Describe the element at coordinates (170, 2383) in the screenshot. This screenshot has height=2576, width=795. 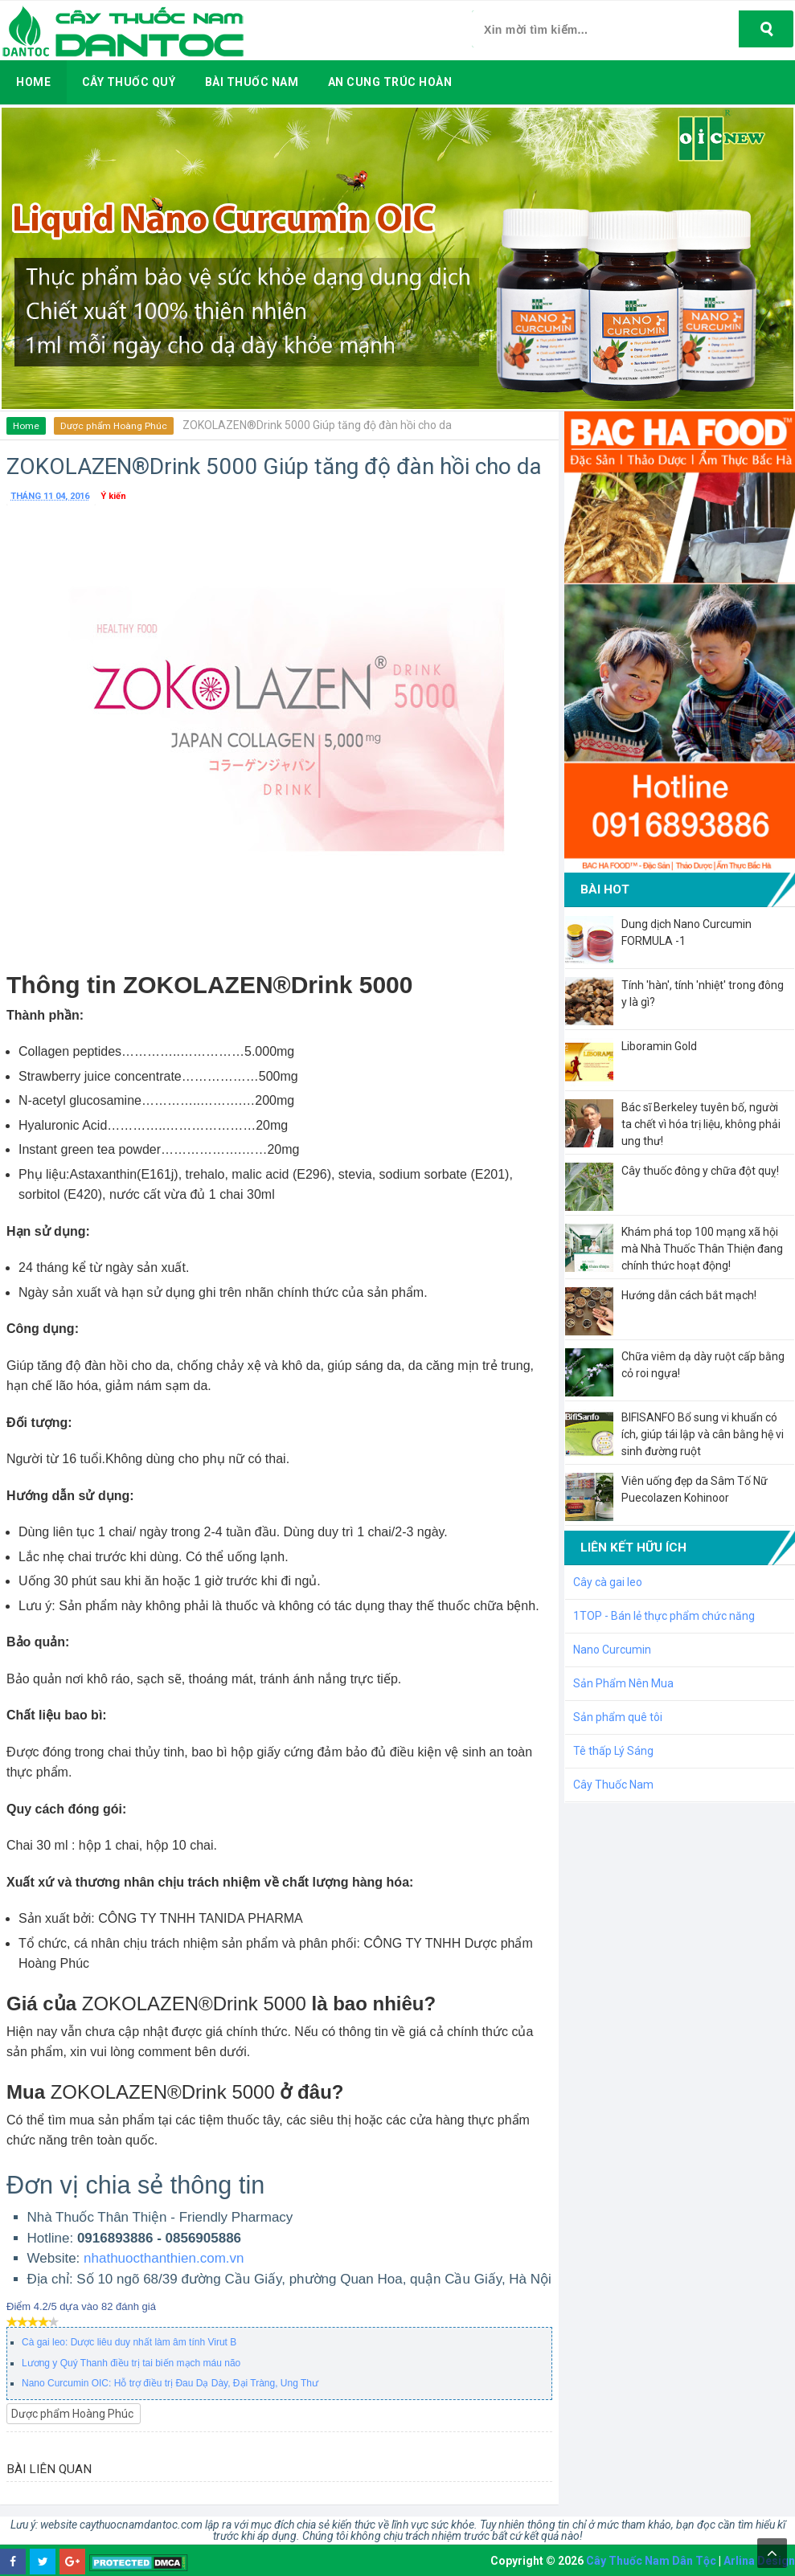
I see `Nano Curcumin OIC: Hỗ trợ điều trị Đau Dạ Dày, Đại Tràng, Ung Thư` at that location.